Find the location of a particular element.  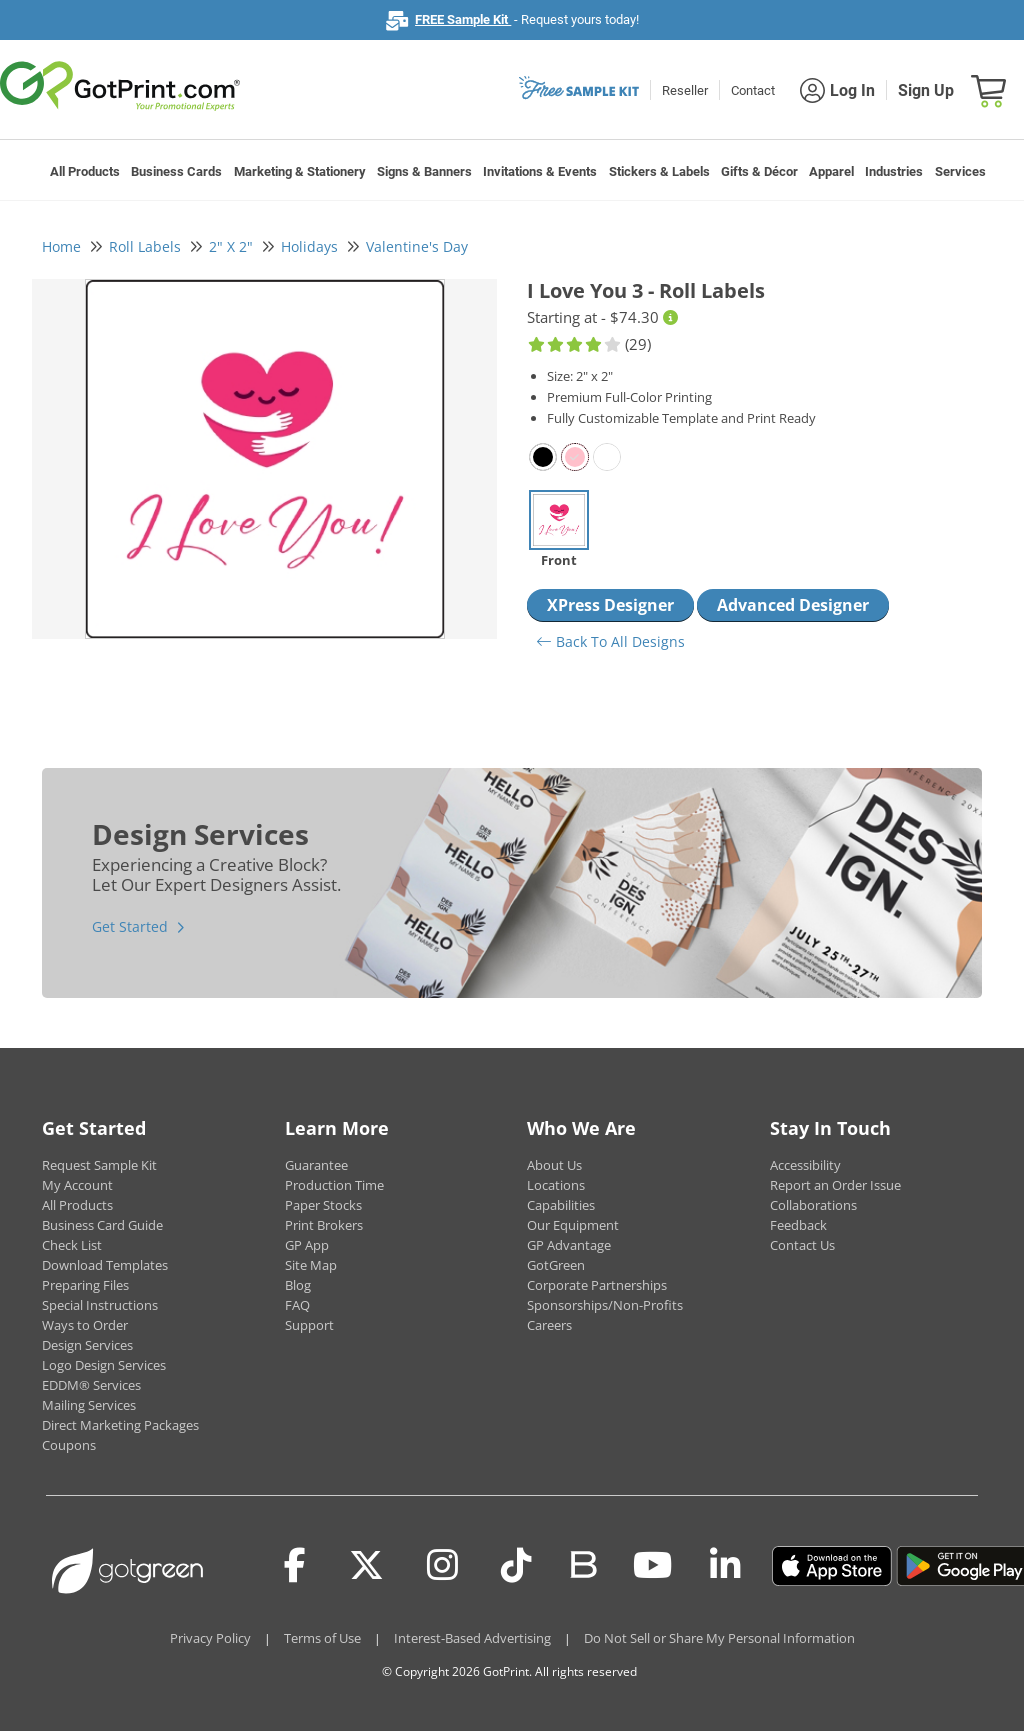

Corporate Partnerships is located at coordinates (597, 1285).